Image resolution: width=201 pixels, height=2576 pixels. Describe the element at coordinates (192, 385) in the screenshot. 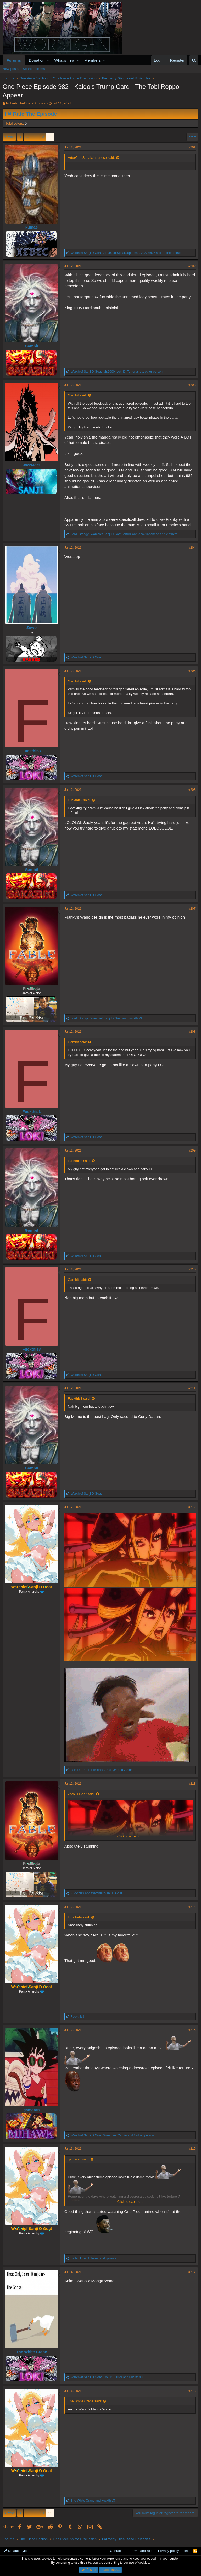

I see `#203` at that location.